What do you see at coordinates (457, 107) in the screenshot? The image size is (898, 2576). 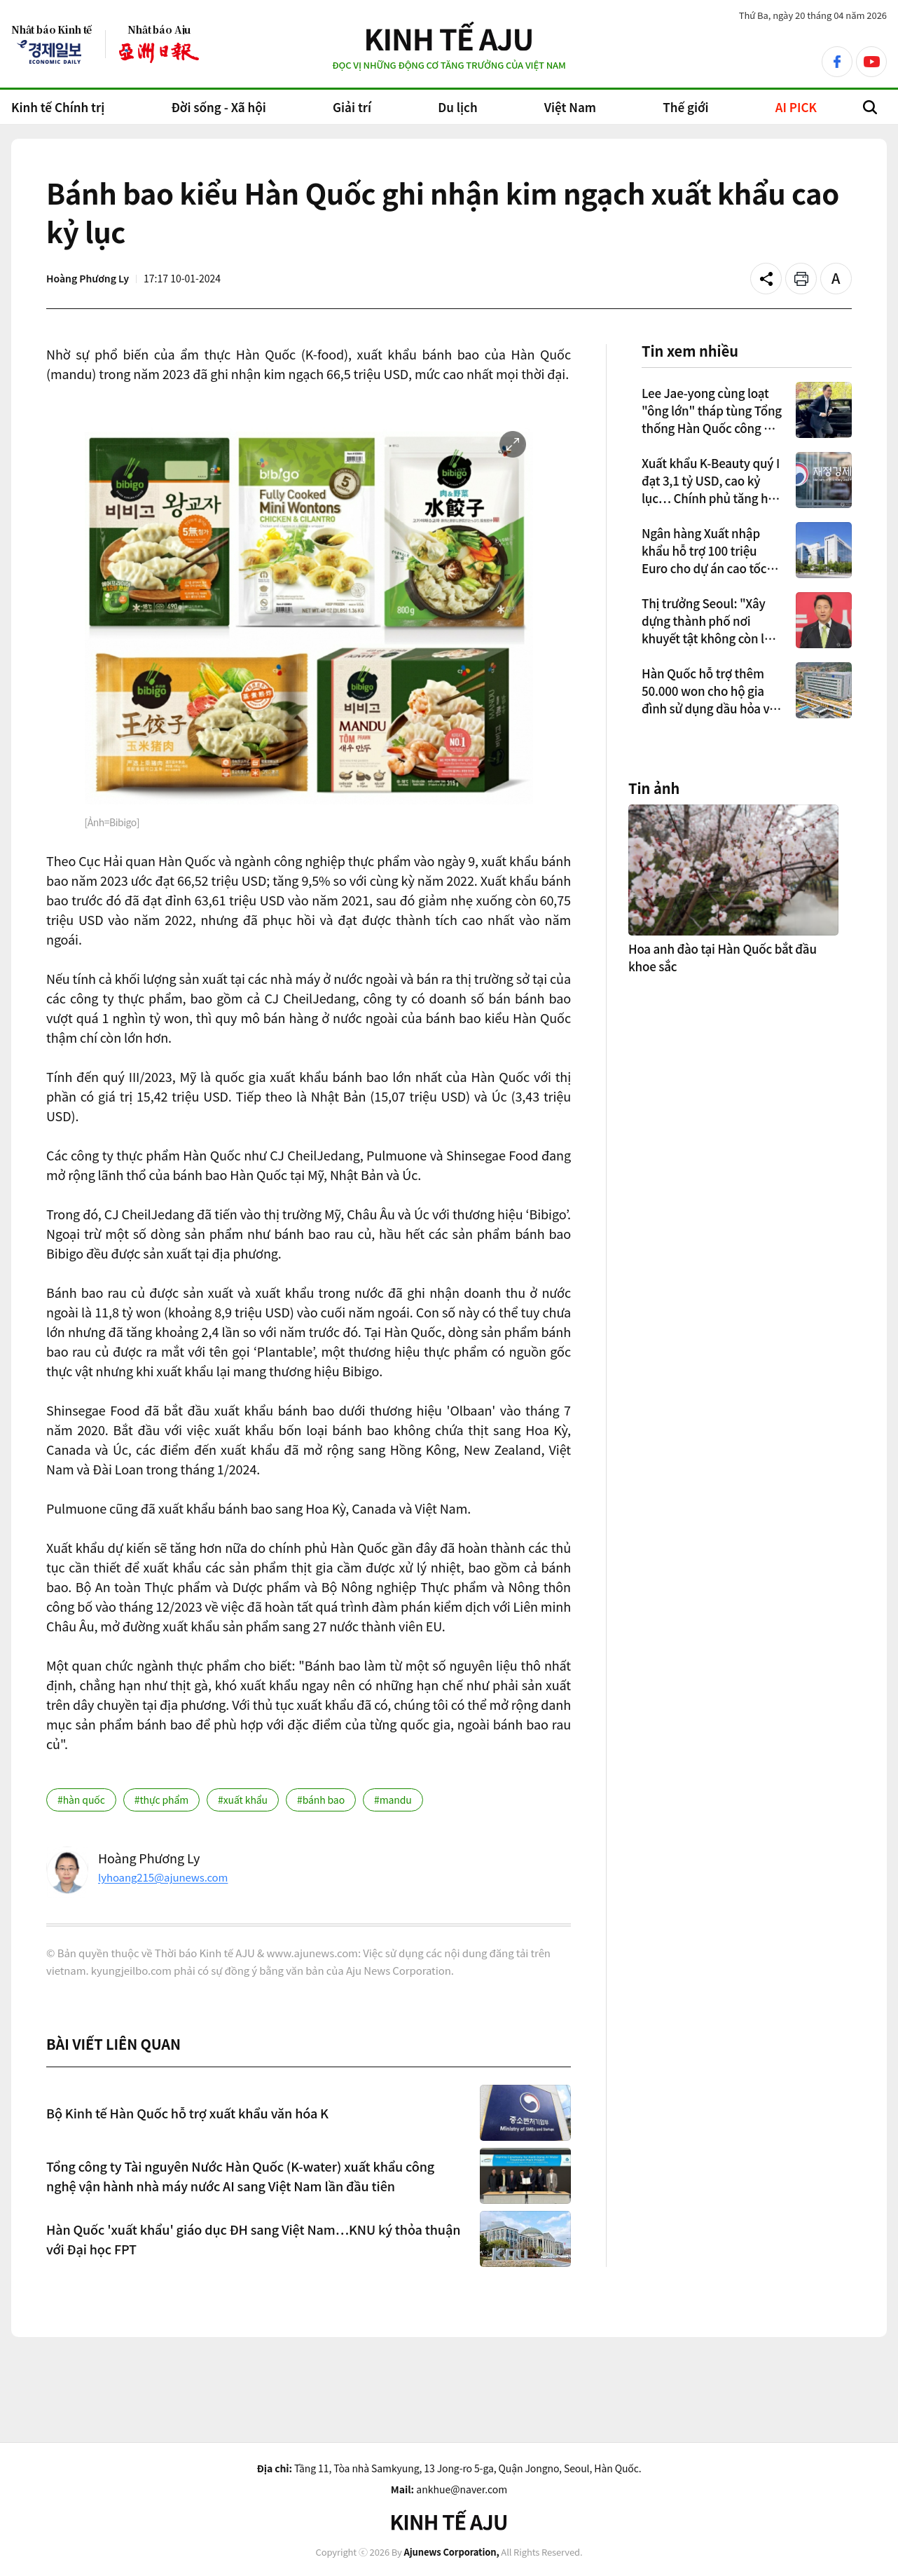 I see `Du lịch` at bounding box center [457, 107].